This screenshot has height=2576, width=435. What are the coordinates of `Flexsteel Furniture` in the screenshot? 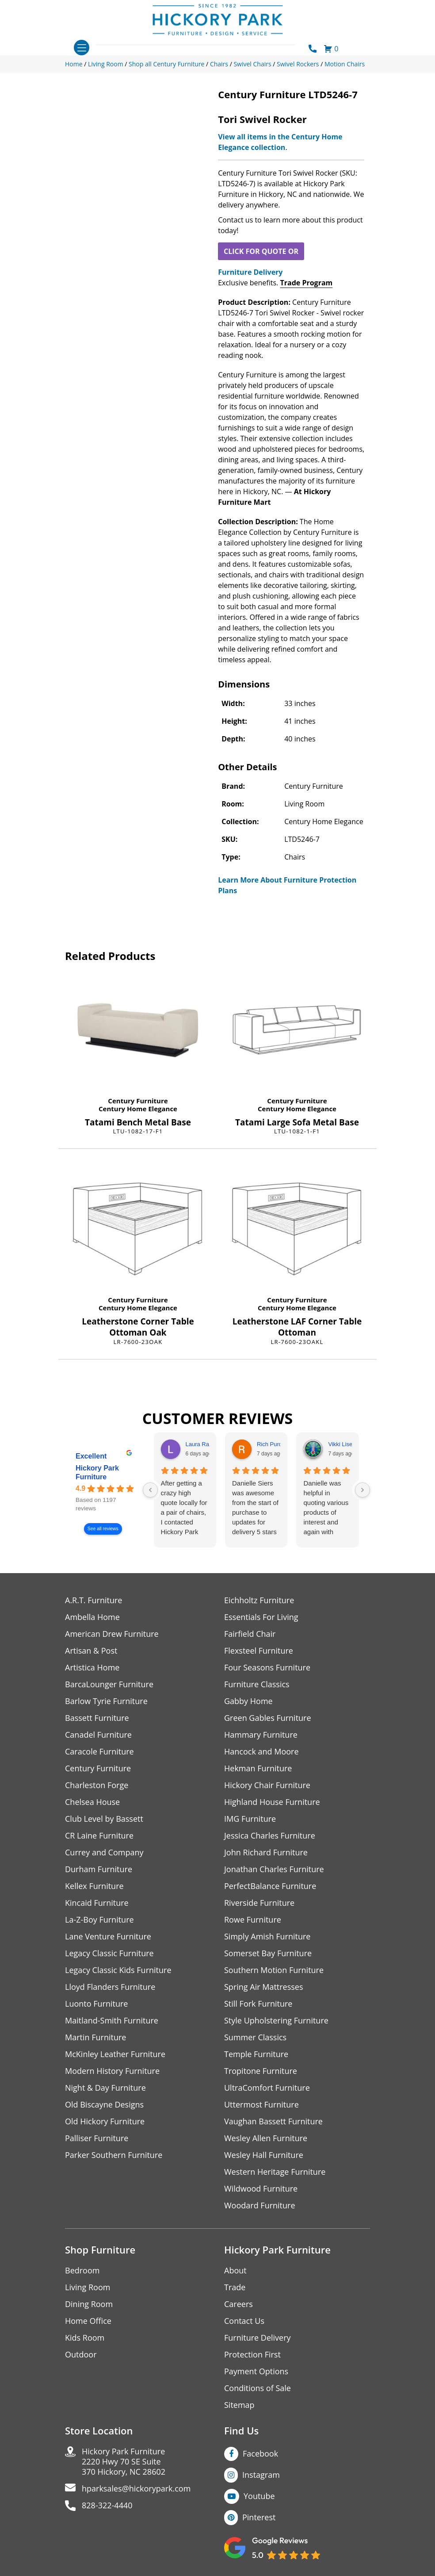 It's located at (258, 1651).